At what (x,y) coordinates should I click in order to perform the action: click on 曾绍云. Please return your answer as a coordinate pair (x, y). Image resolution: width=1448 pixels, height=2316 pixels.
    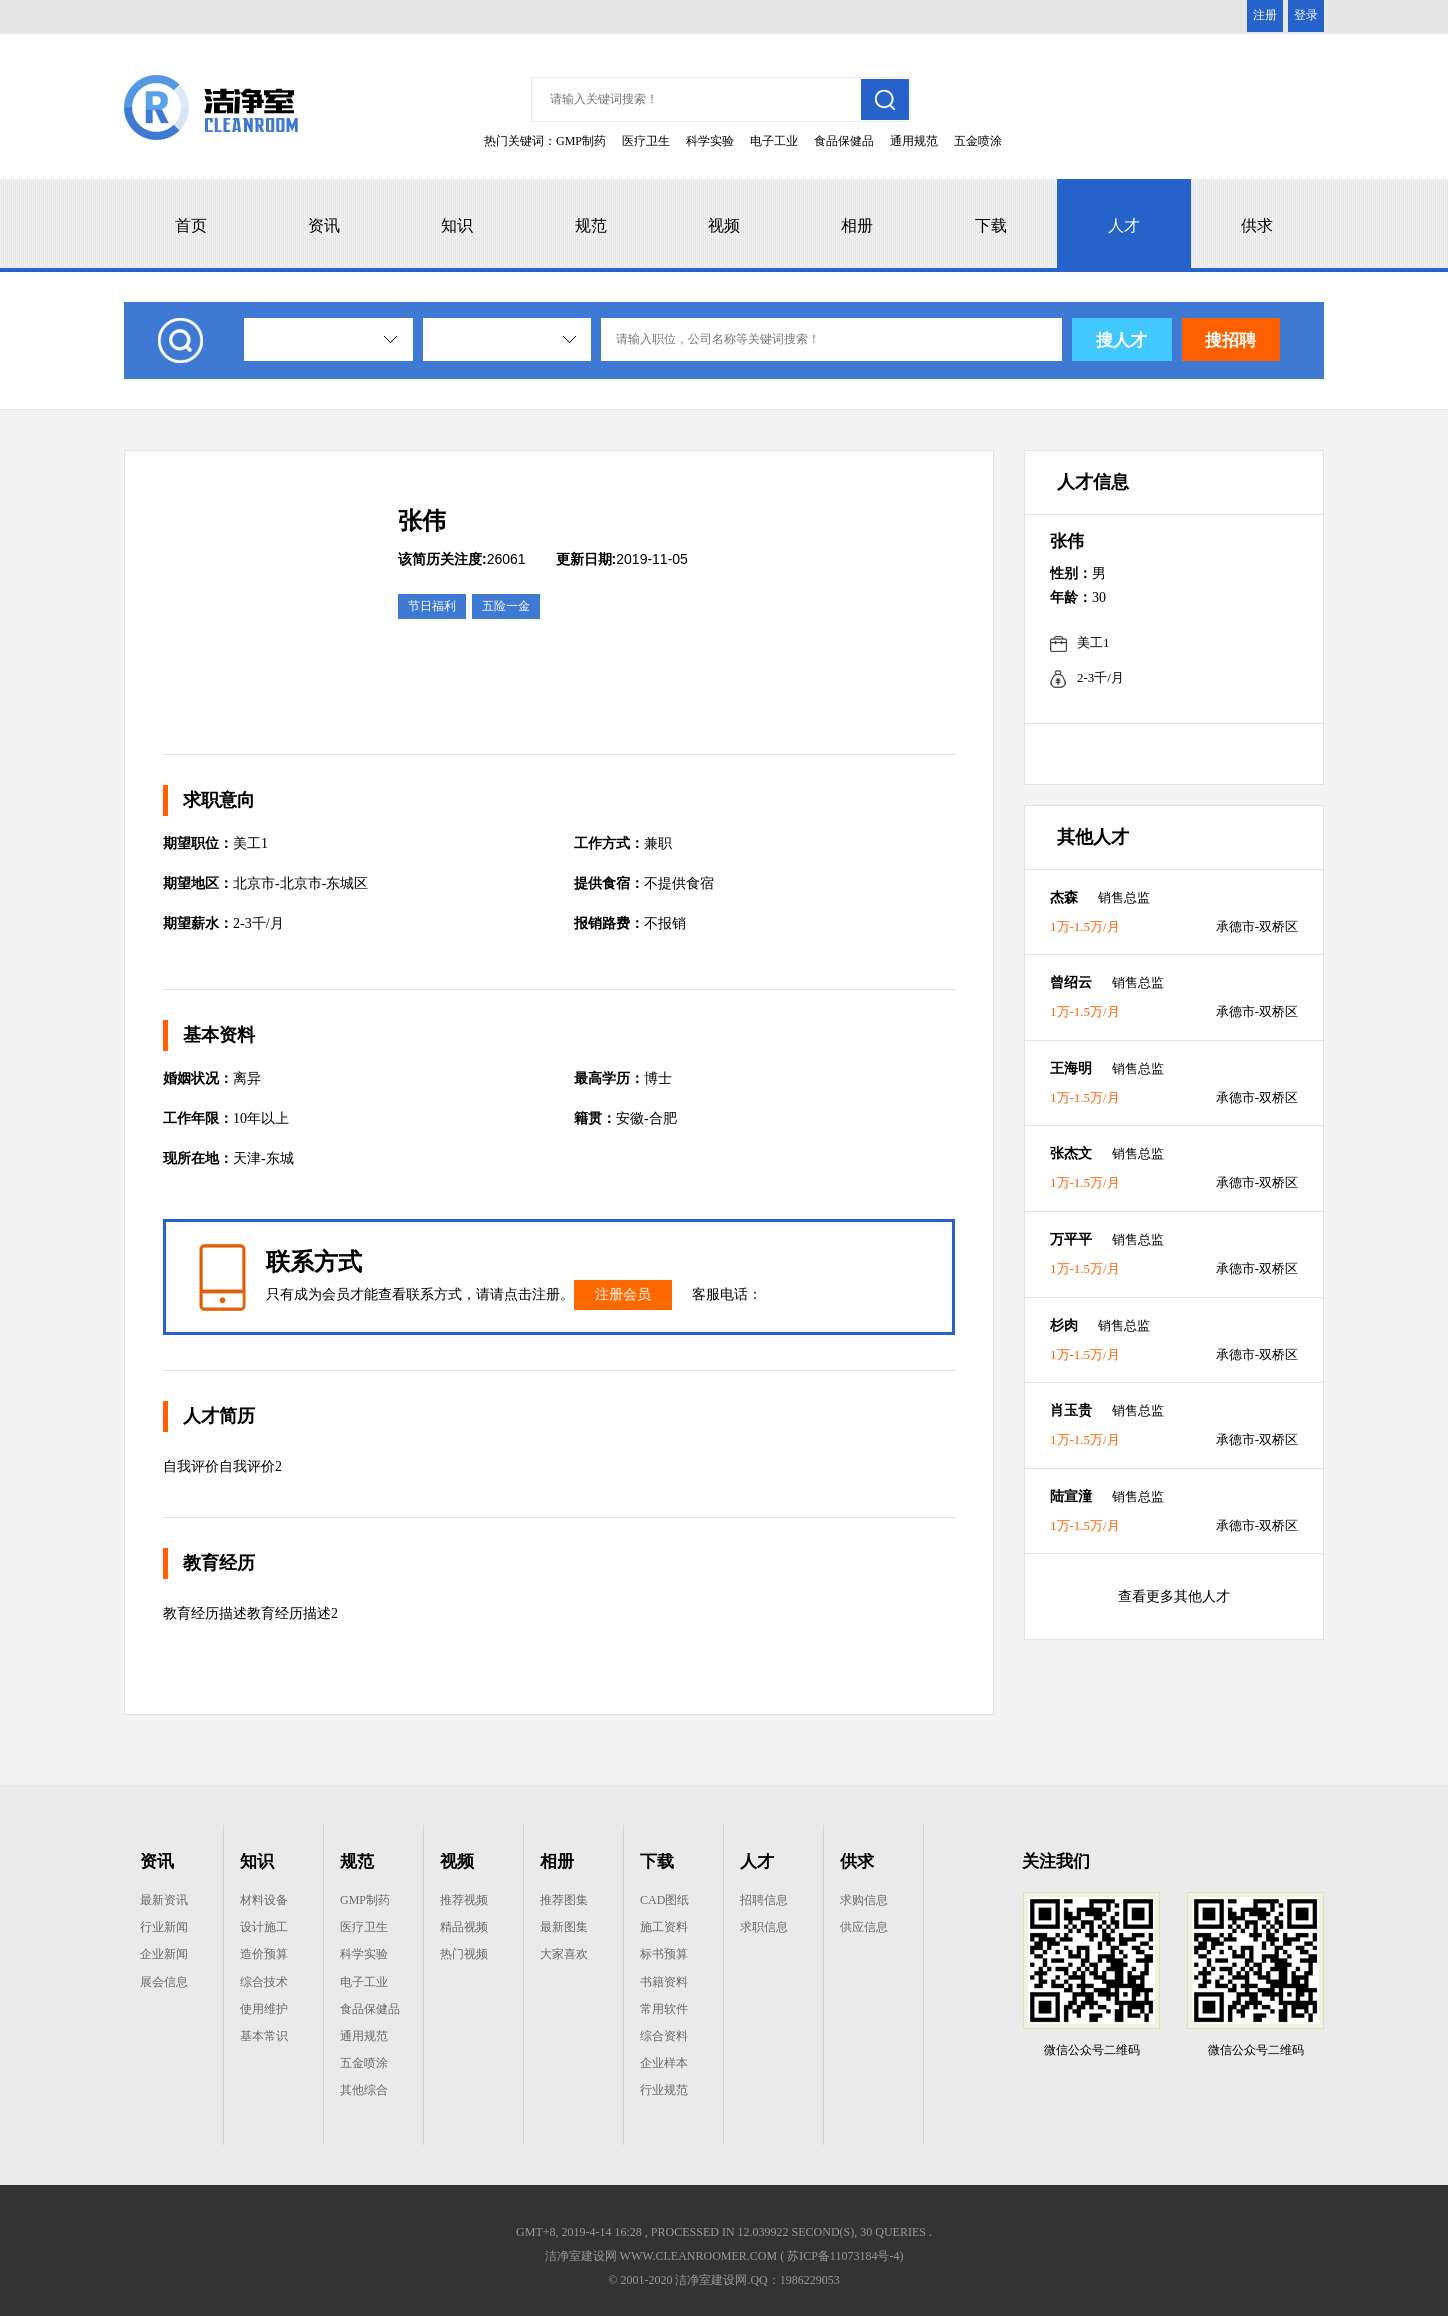
    Looking at the image, I should click on (1071, 982).